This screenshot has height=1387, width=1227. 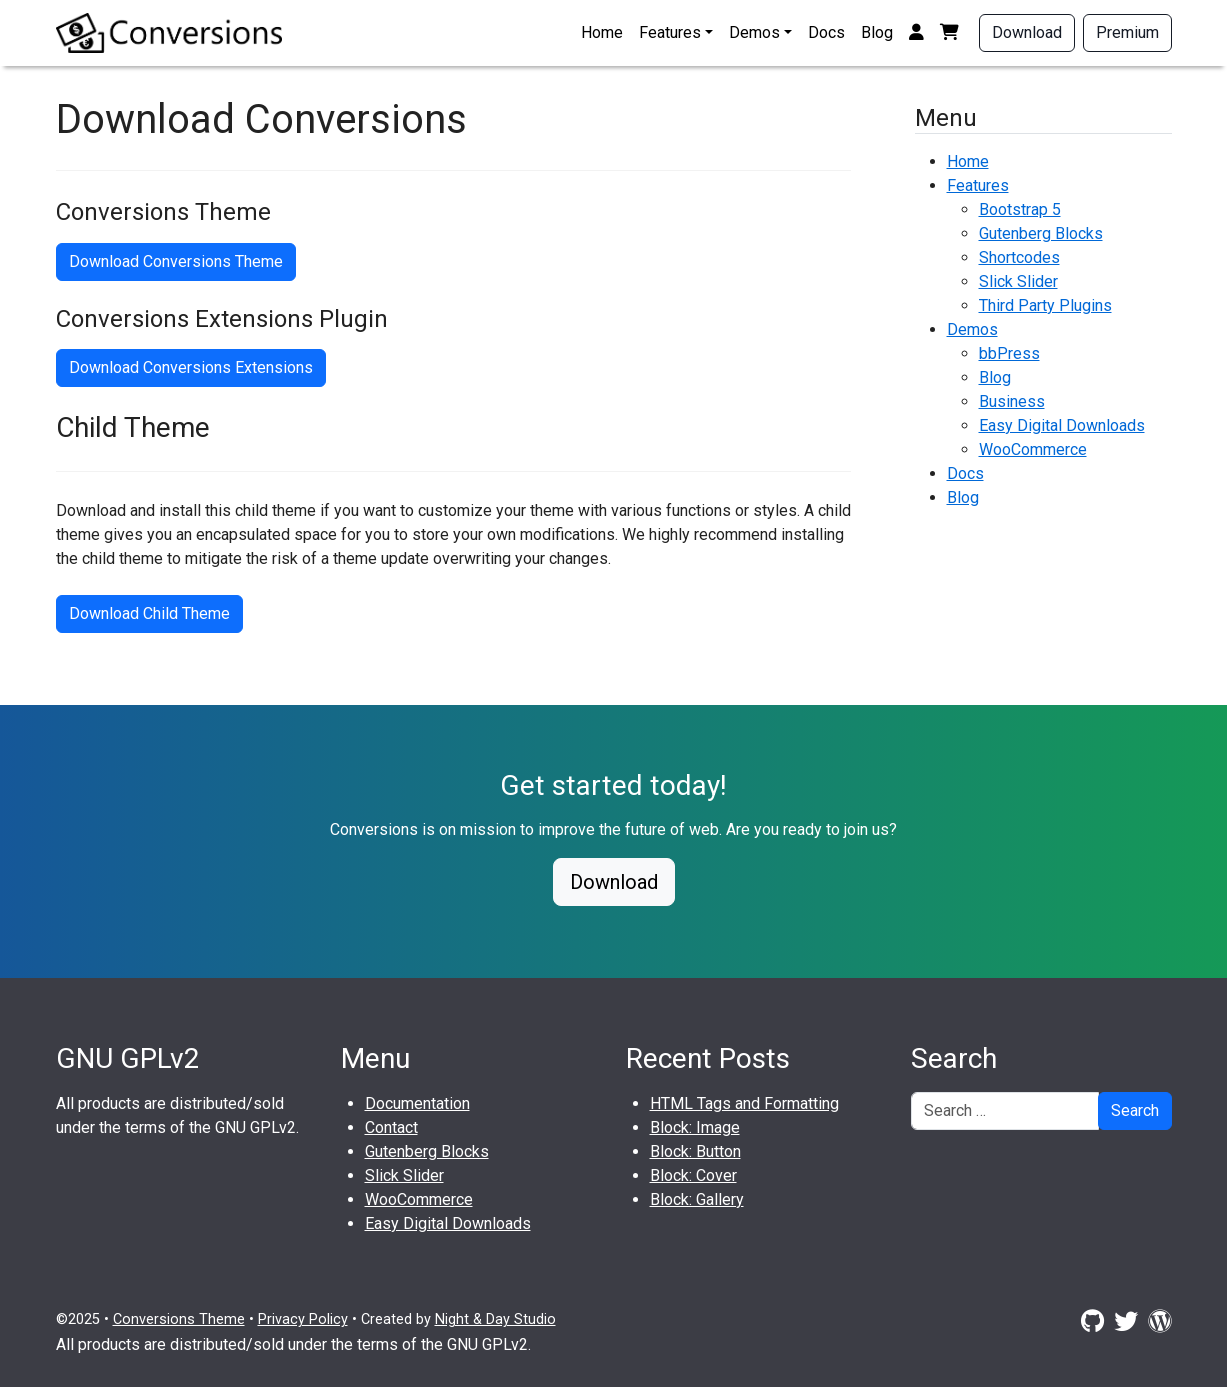 What do you see at coordinates (495, 1319) in the screenshot?
I see `Night & Day Studio` at bounding box center [495, 1319].